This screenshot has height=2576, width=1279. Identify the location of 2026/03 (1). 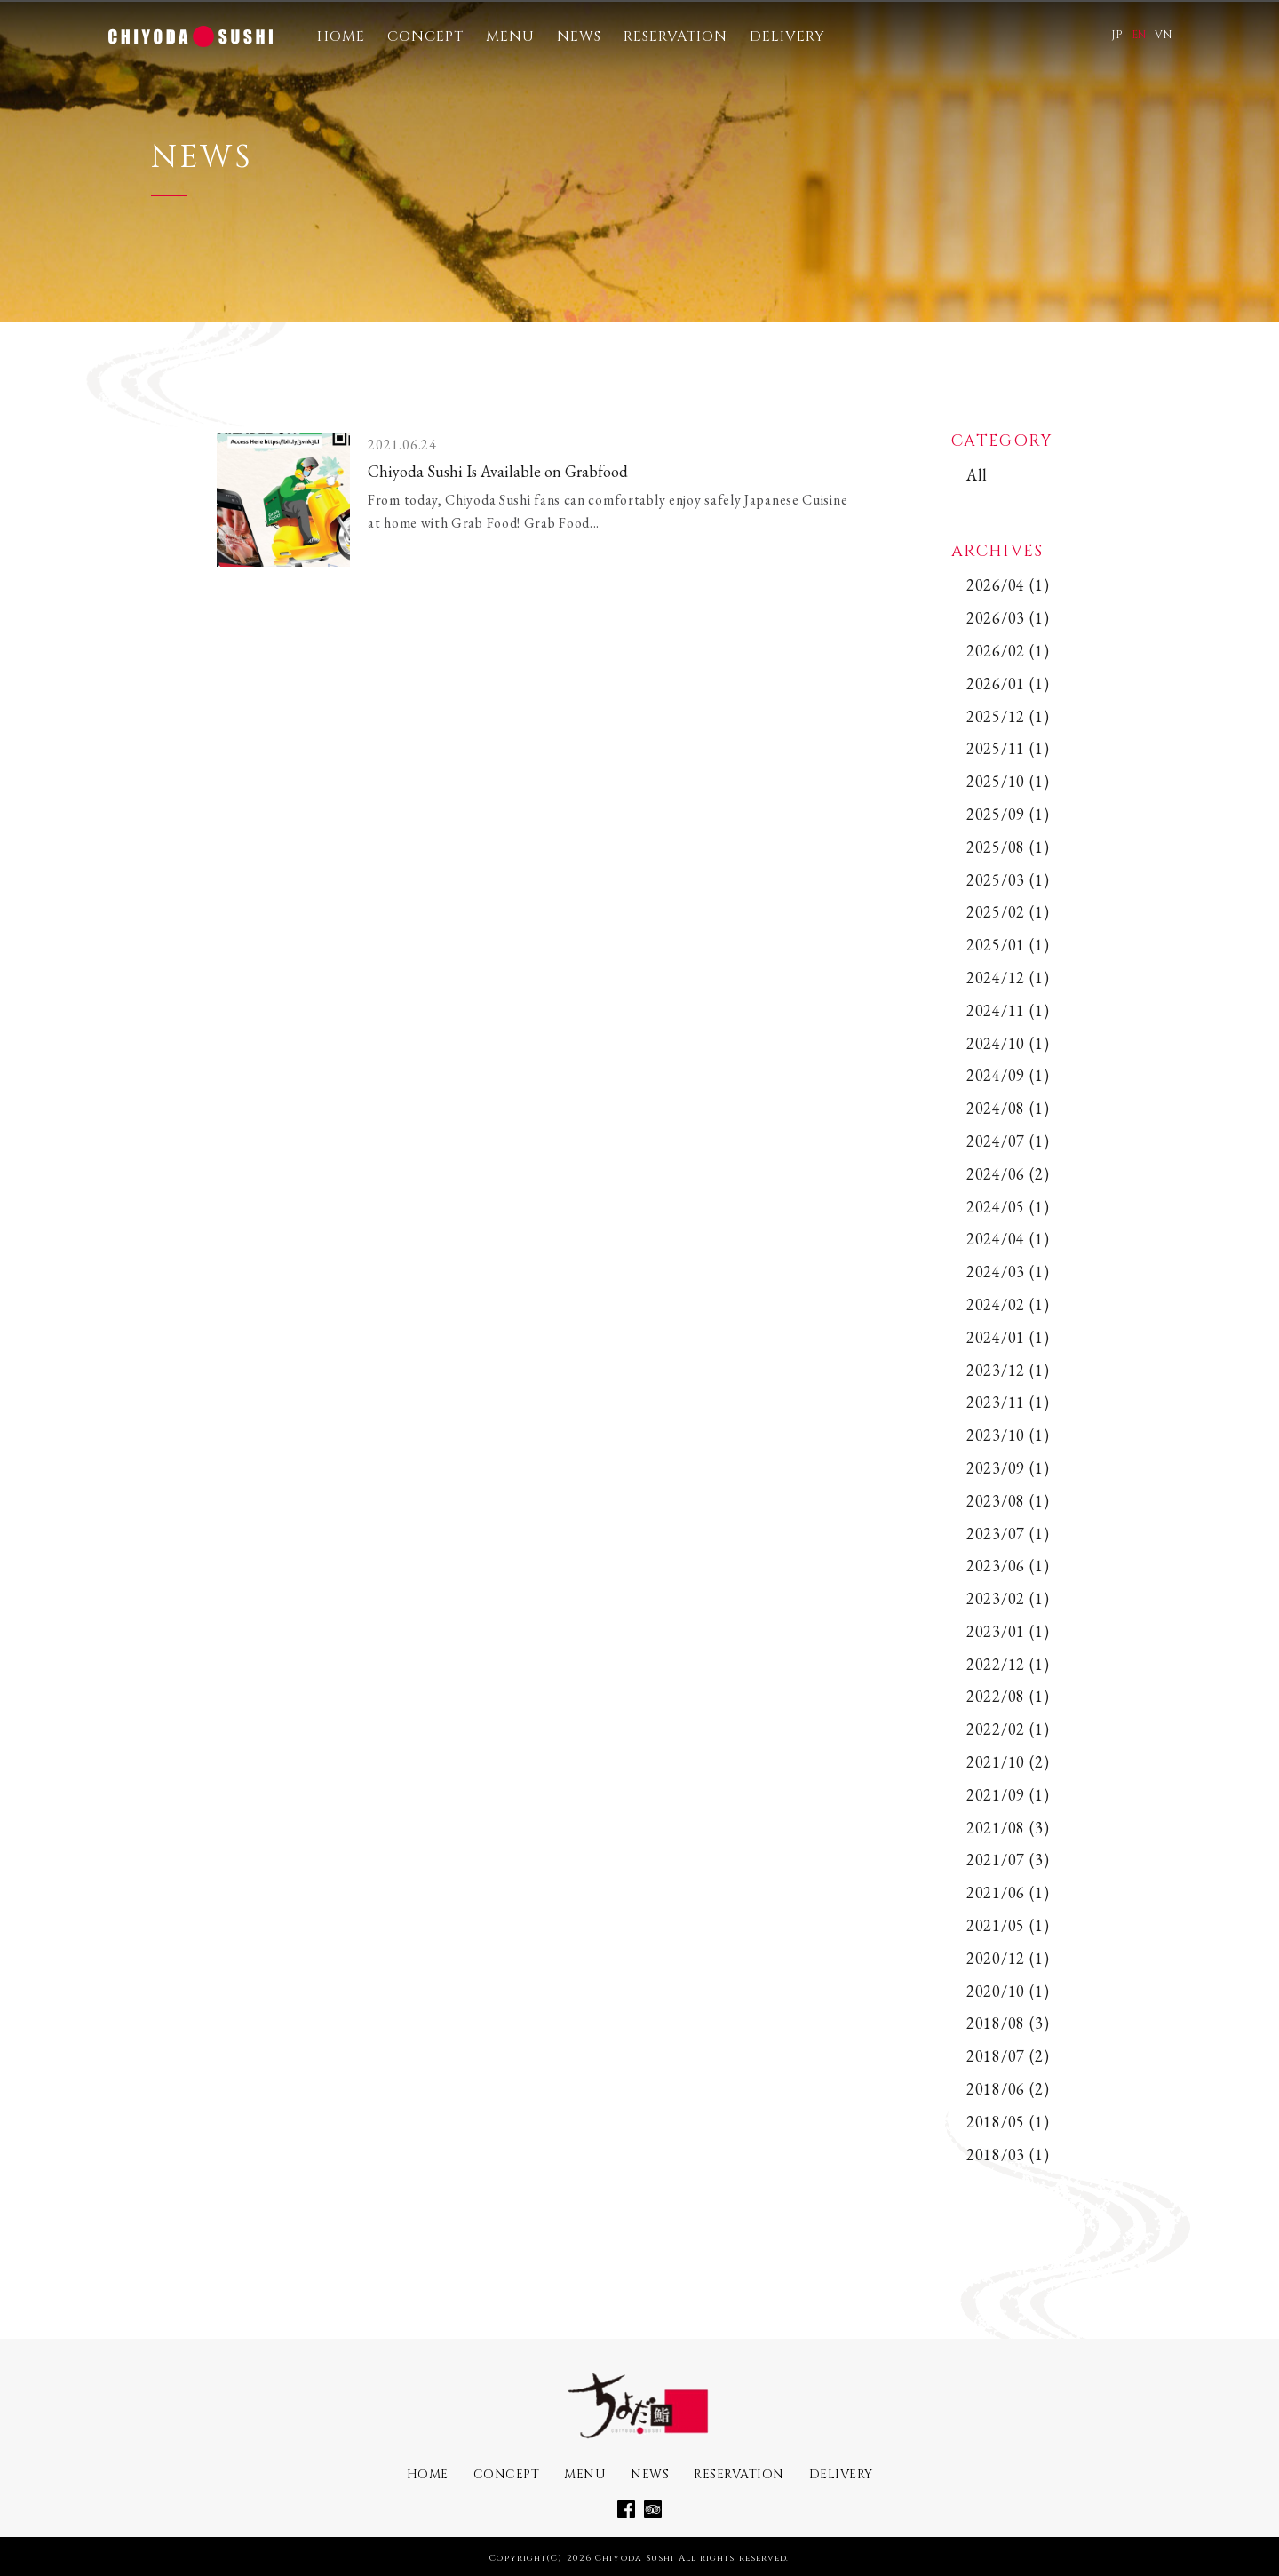
(1008, 618).